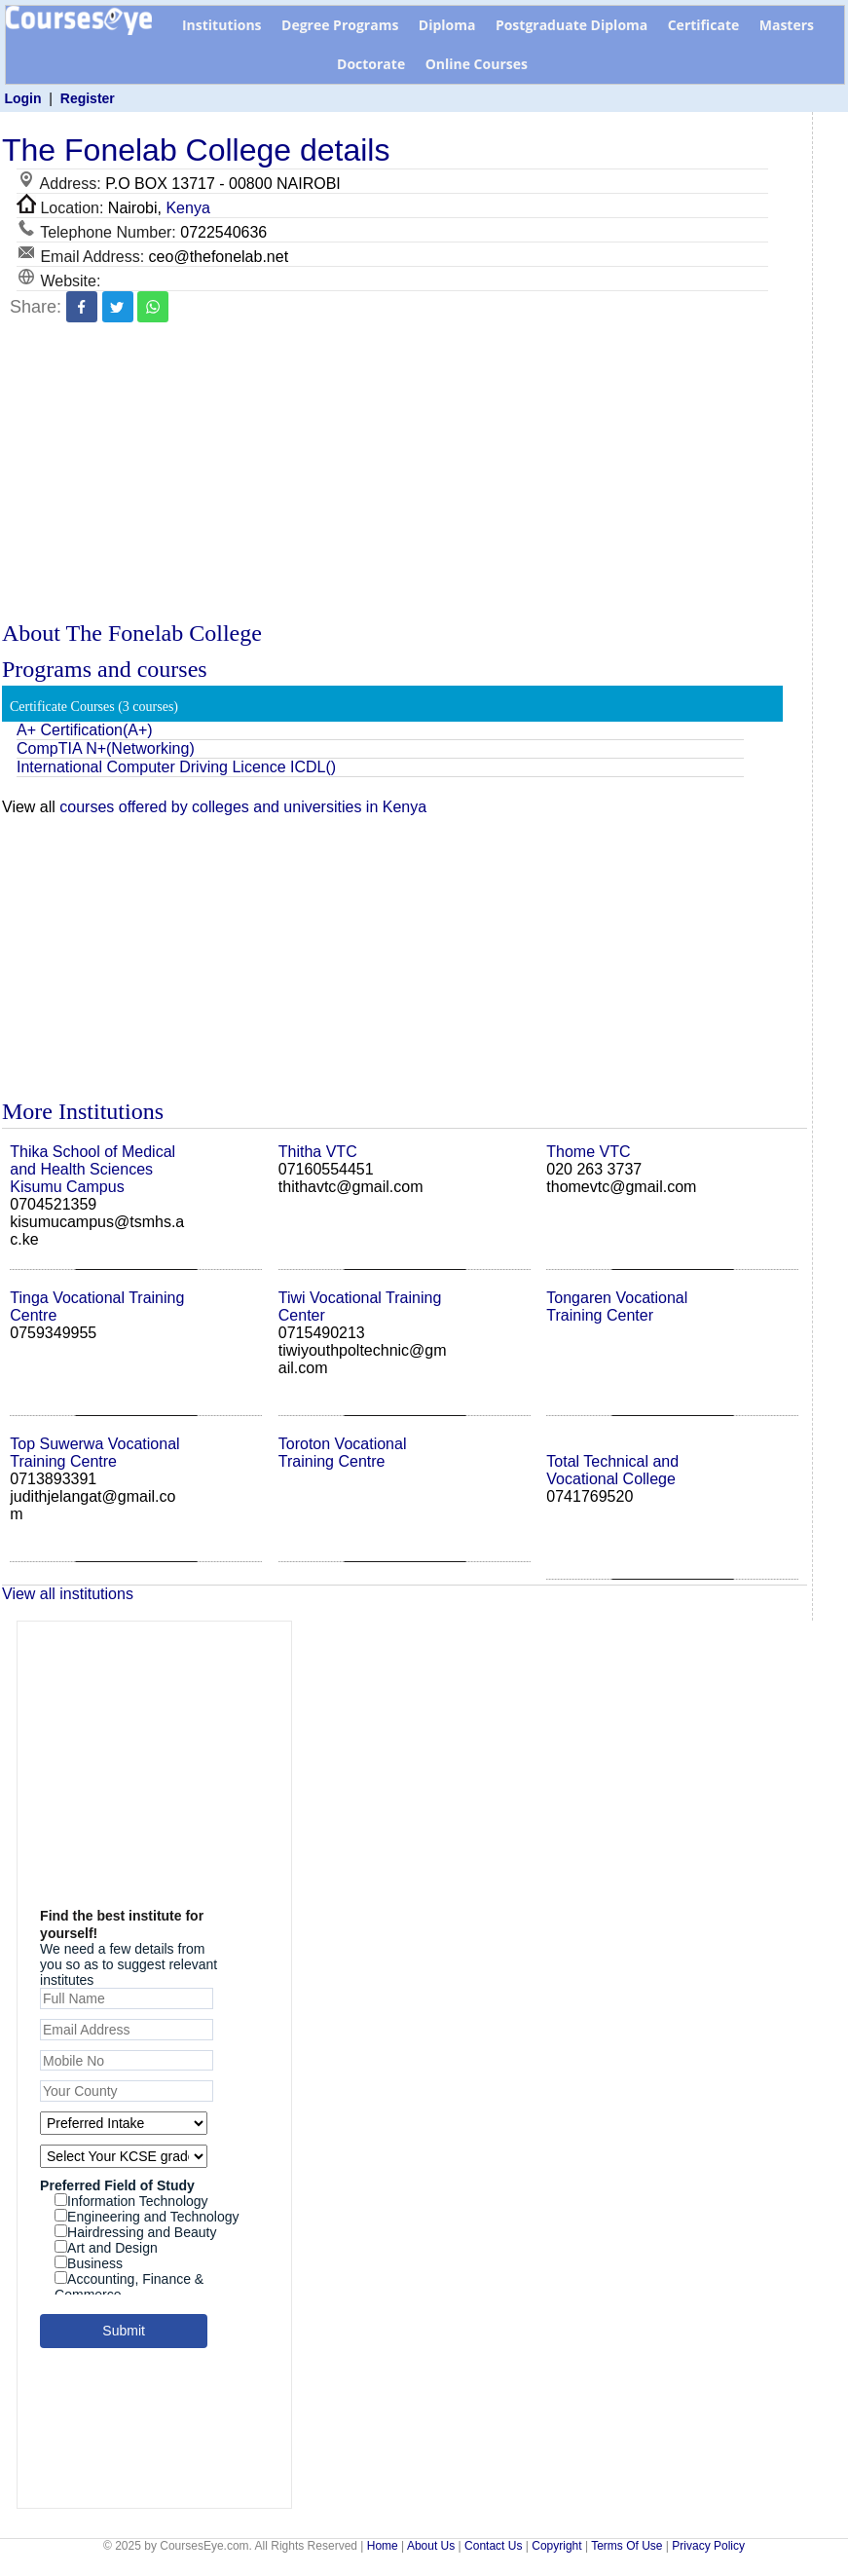  Describe the element at coordinates (371, 64) in the screenshot. I see `Doctorate` at that location.